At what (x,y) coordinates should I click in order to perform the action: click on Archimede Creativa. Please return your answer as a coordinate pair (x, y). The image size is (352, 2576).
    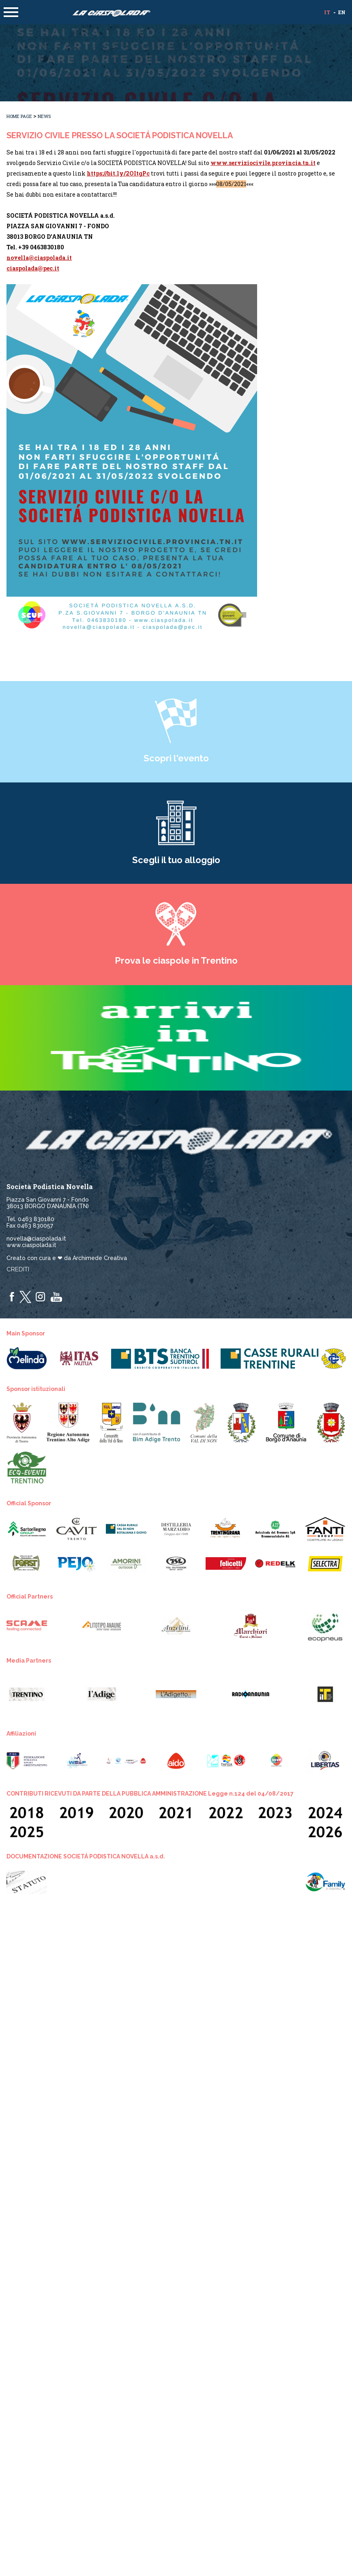
    Looking at the image, I should click on (100, 1258).